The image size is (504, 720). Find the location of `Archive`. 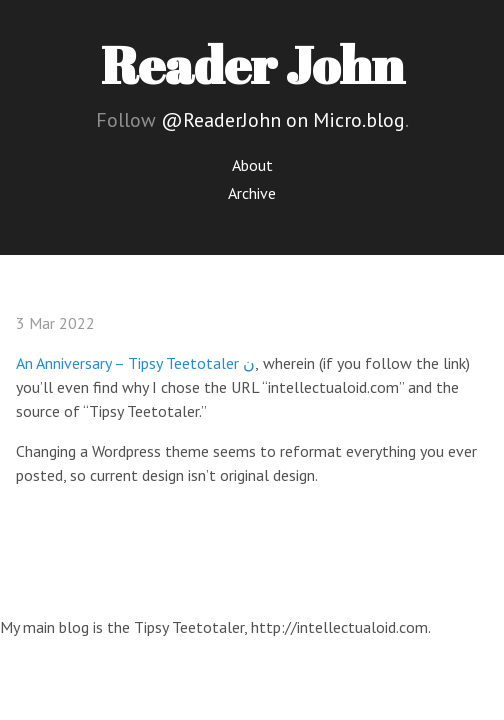

Archive is located at coordinates (252, 193).